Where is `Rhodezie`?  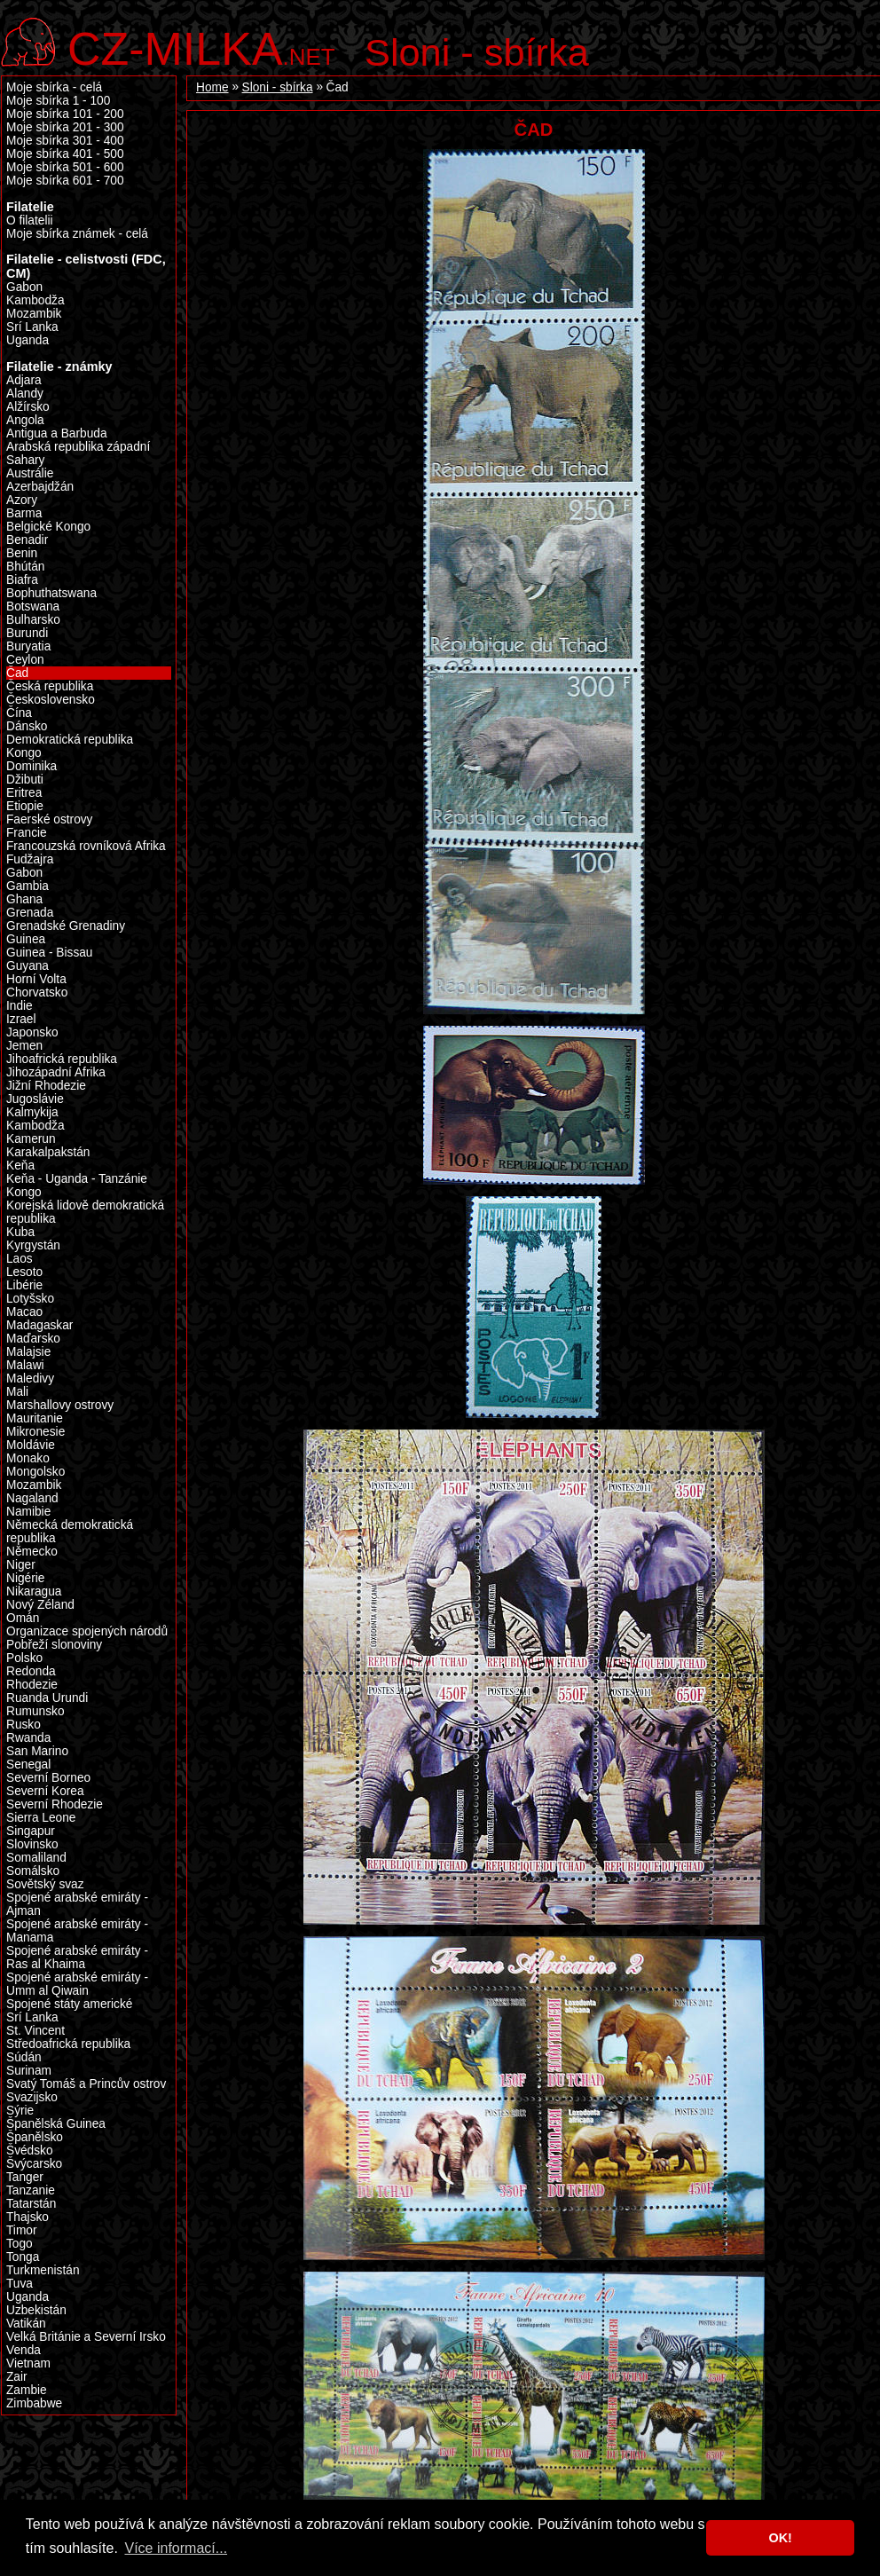 Rhodezie is located at coordinates (32, 1684).